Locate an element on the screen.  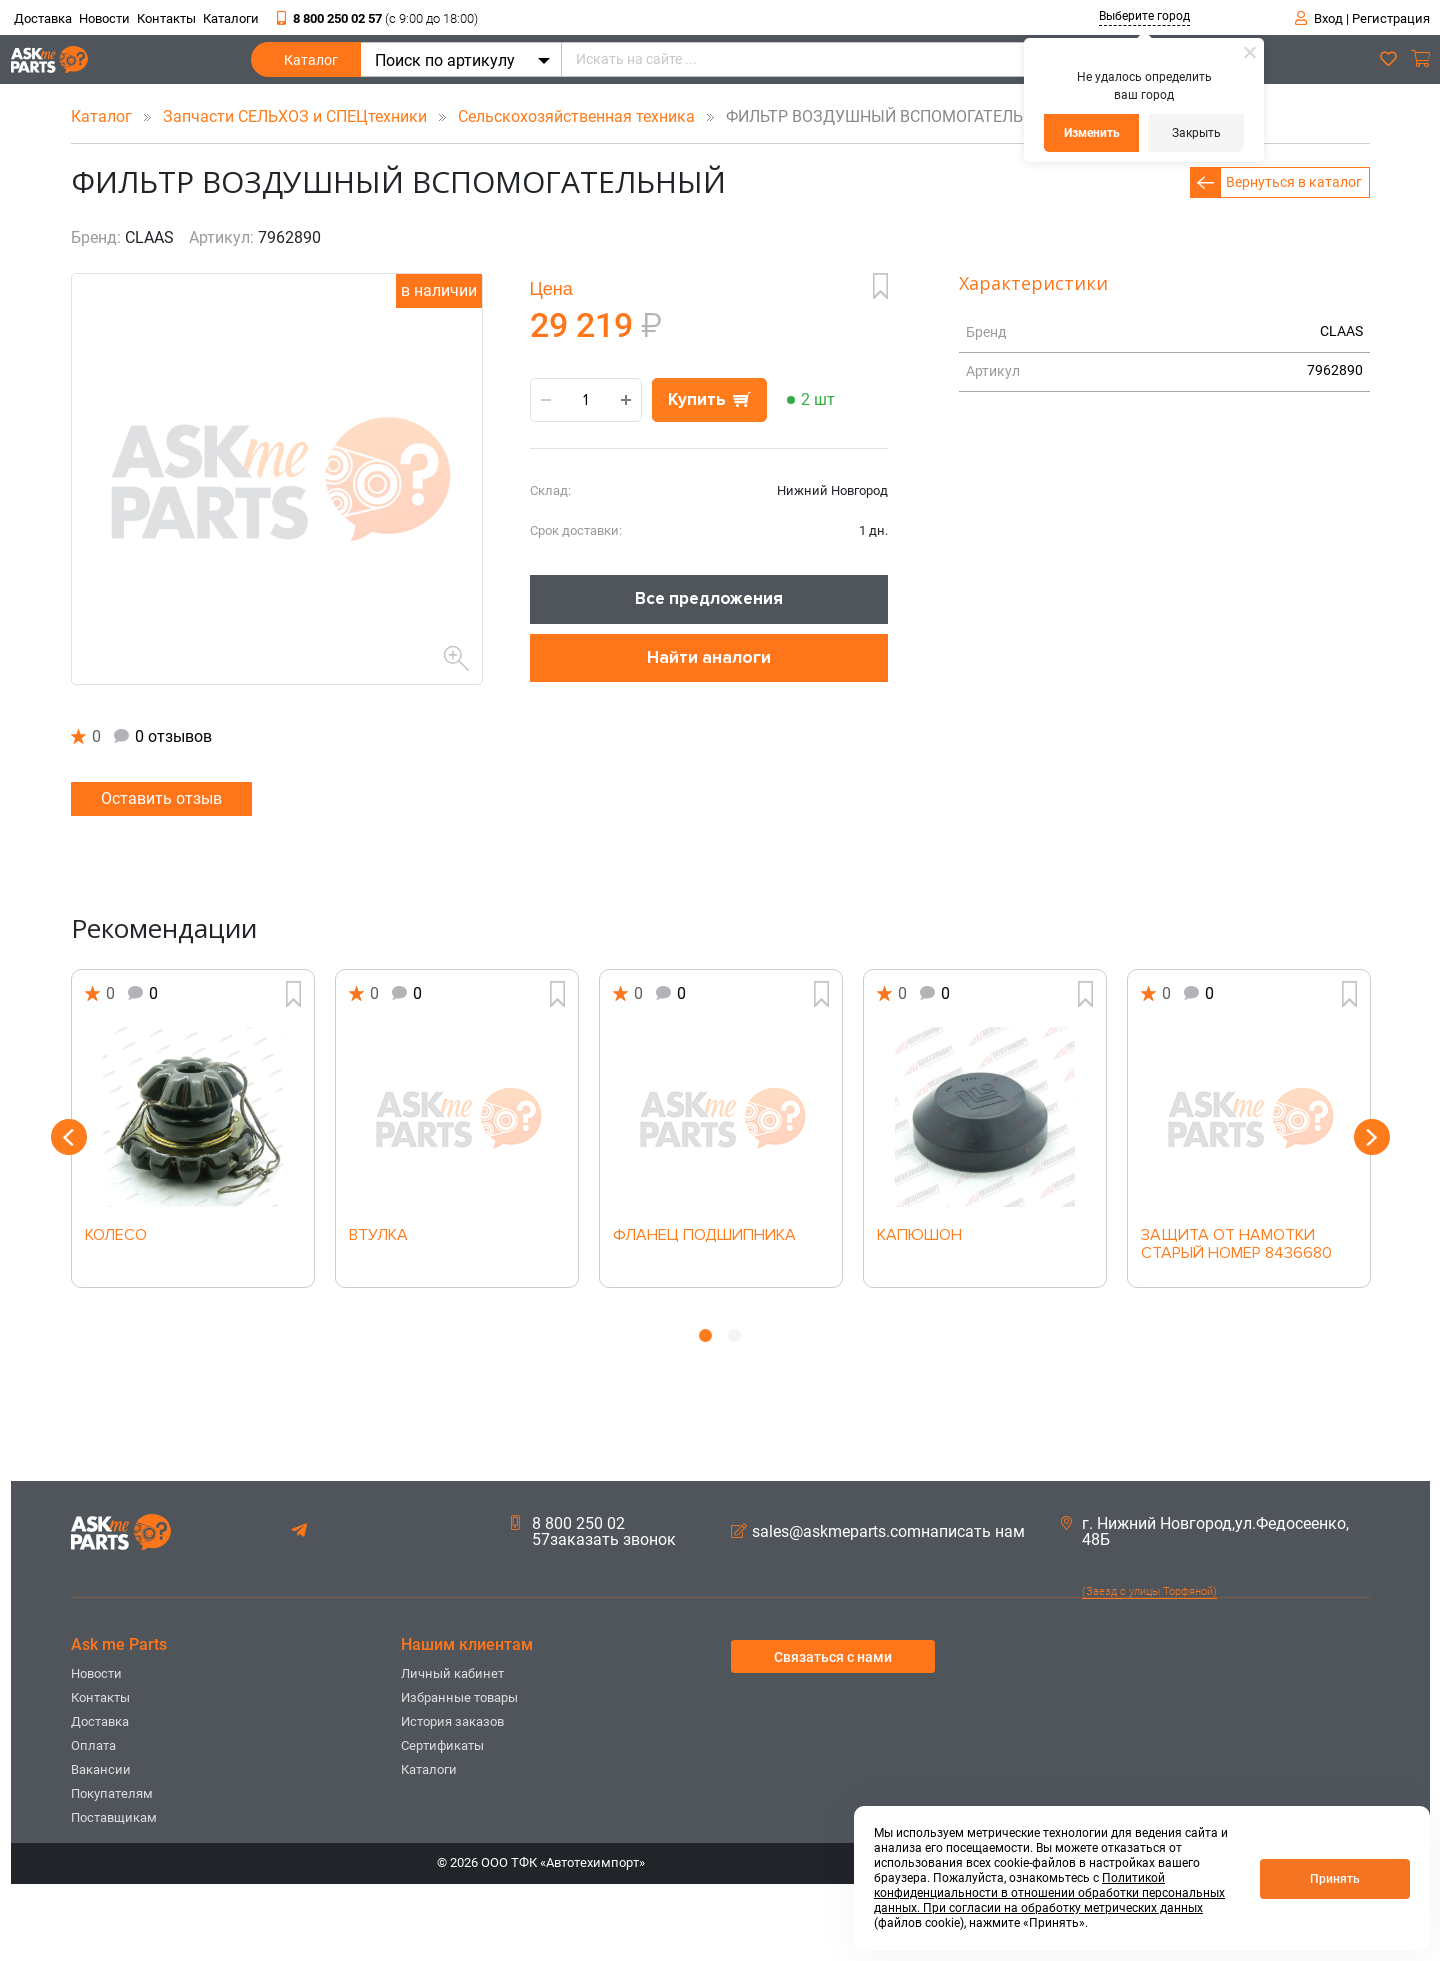
Каталоги is located at coordinates (231, 18).